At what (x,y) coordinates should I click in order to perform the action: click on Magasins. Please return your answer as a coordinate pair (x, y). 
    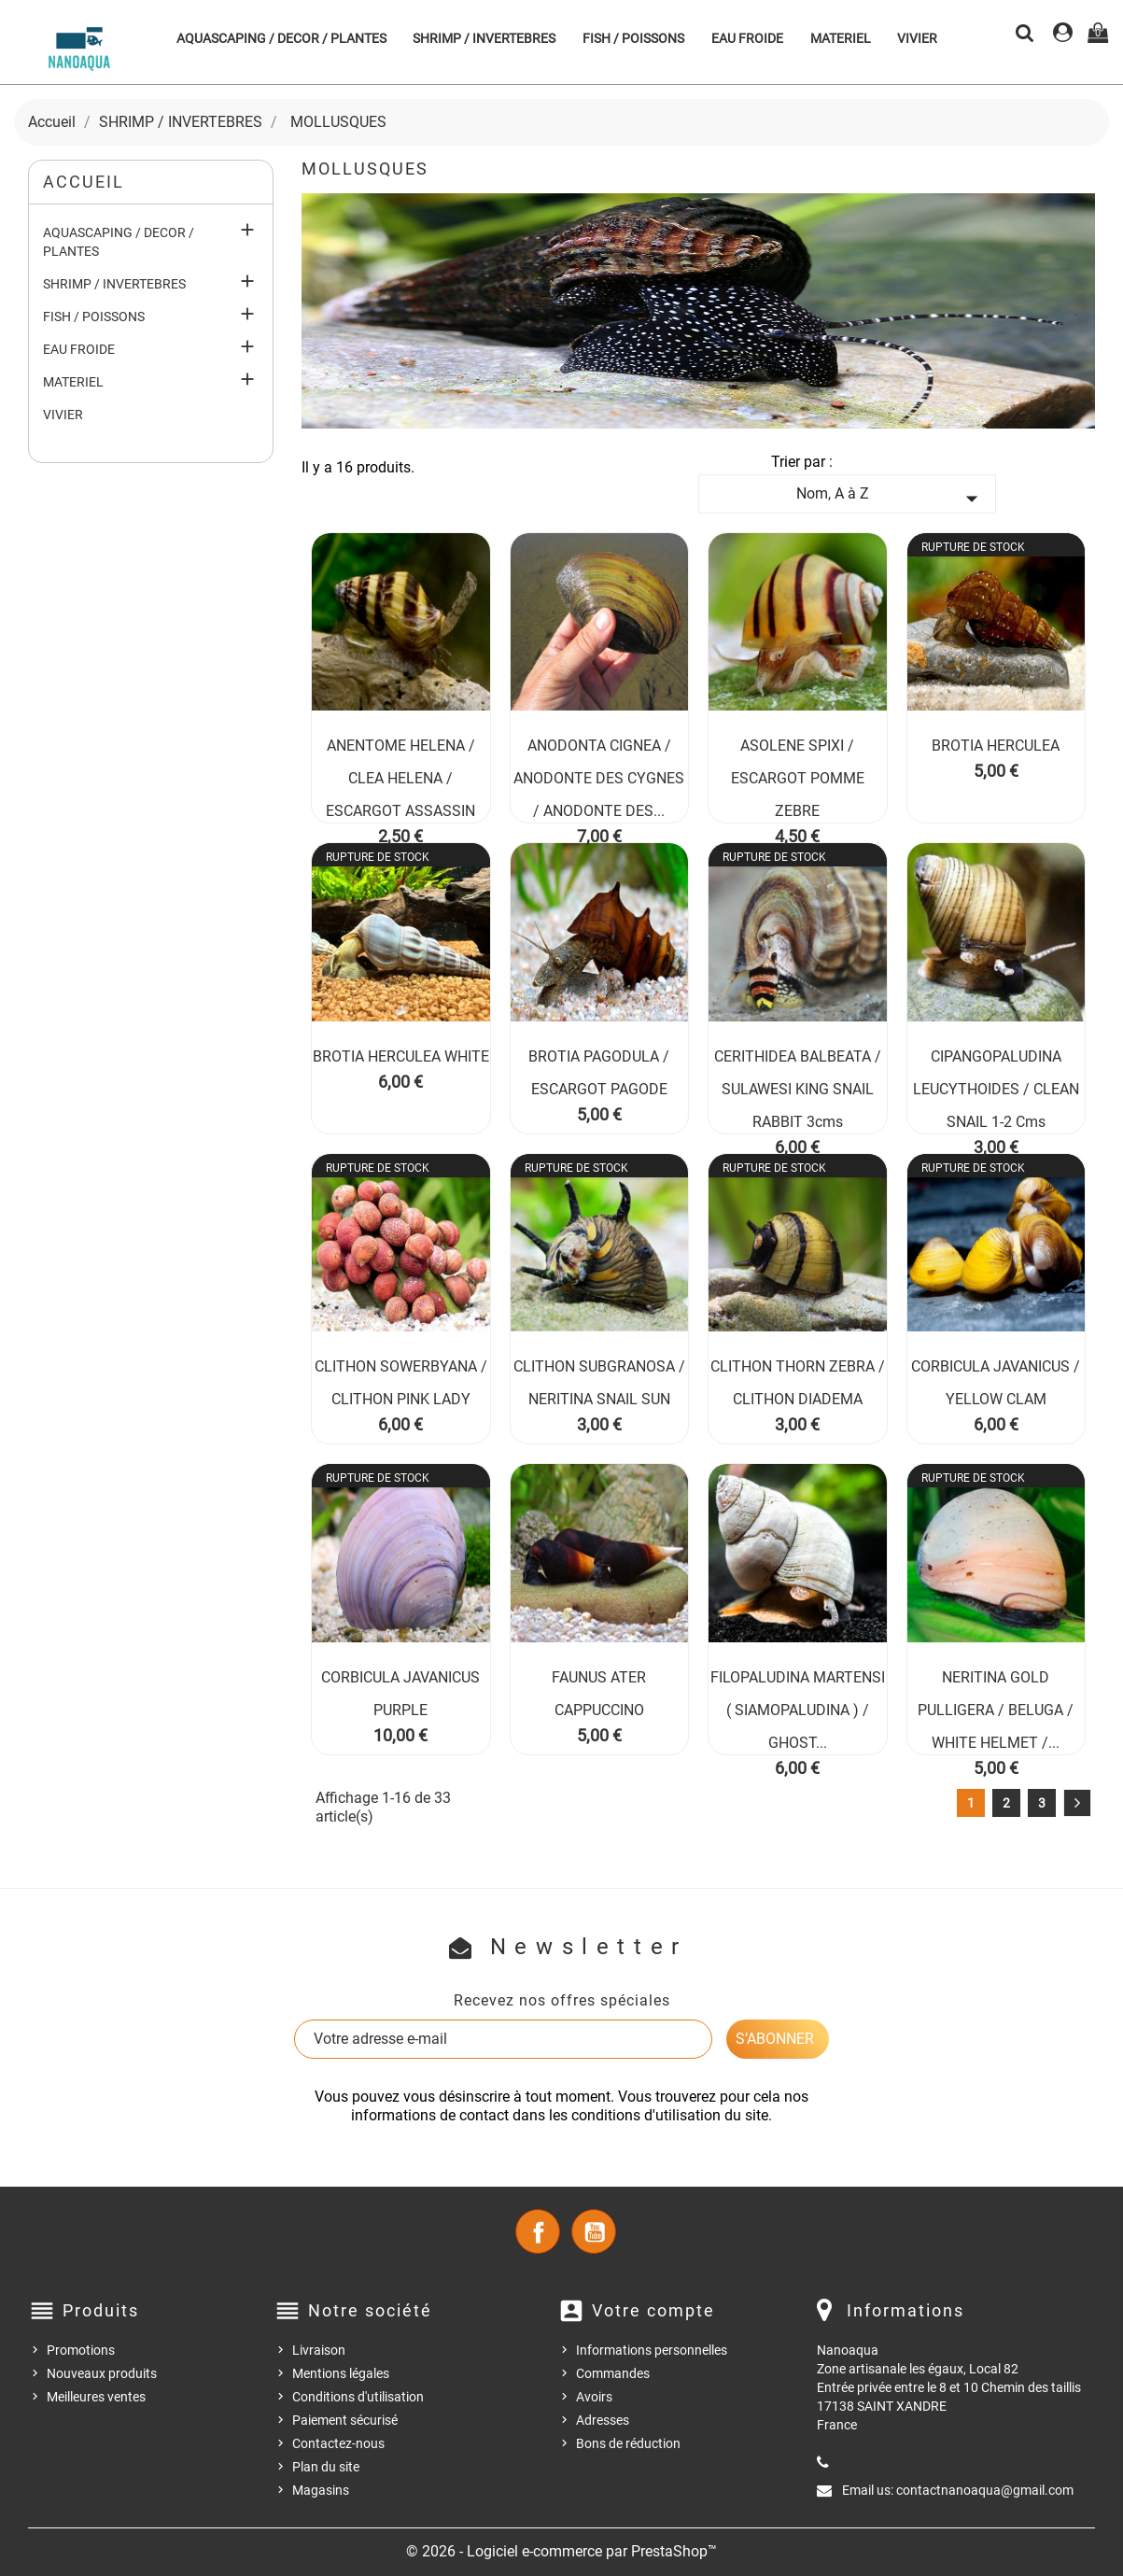
    Looking at the image, I should click on (320, 2490).